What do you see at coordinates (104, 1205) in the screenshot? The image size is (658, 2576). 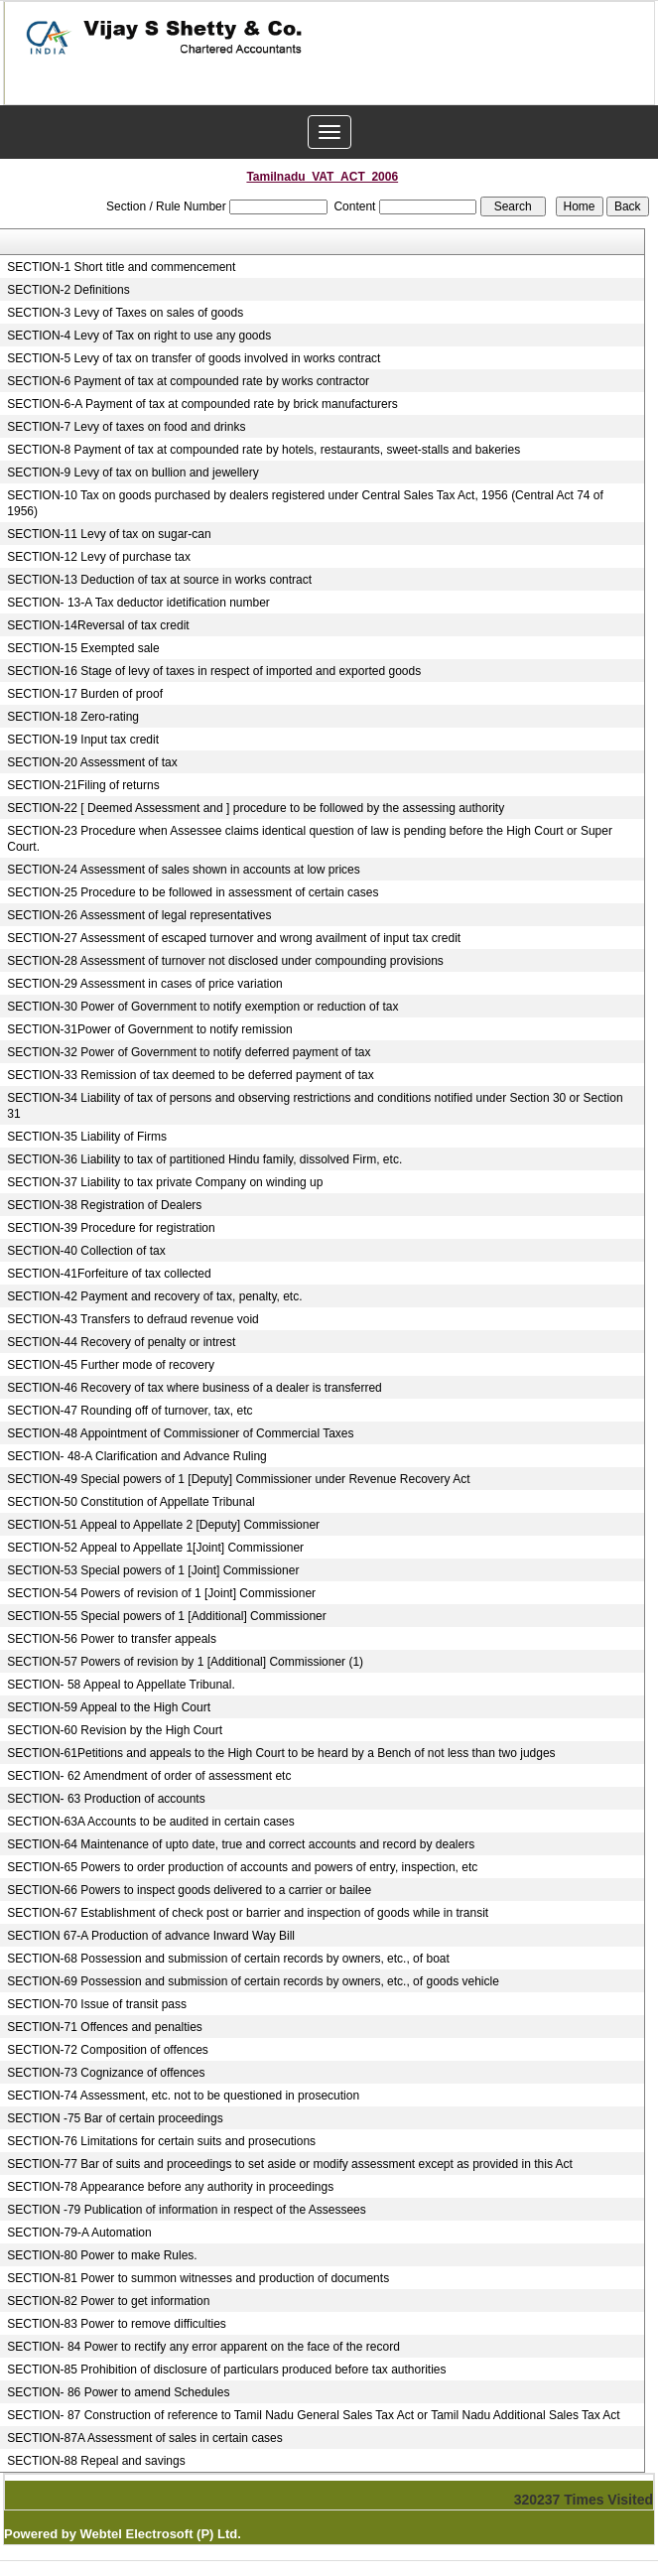 I see `SECTION-38 Registration of Dealers` at bounding box center [104, 1205].